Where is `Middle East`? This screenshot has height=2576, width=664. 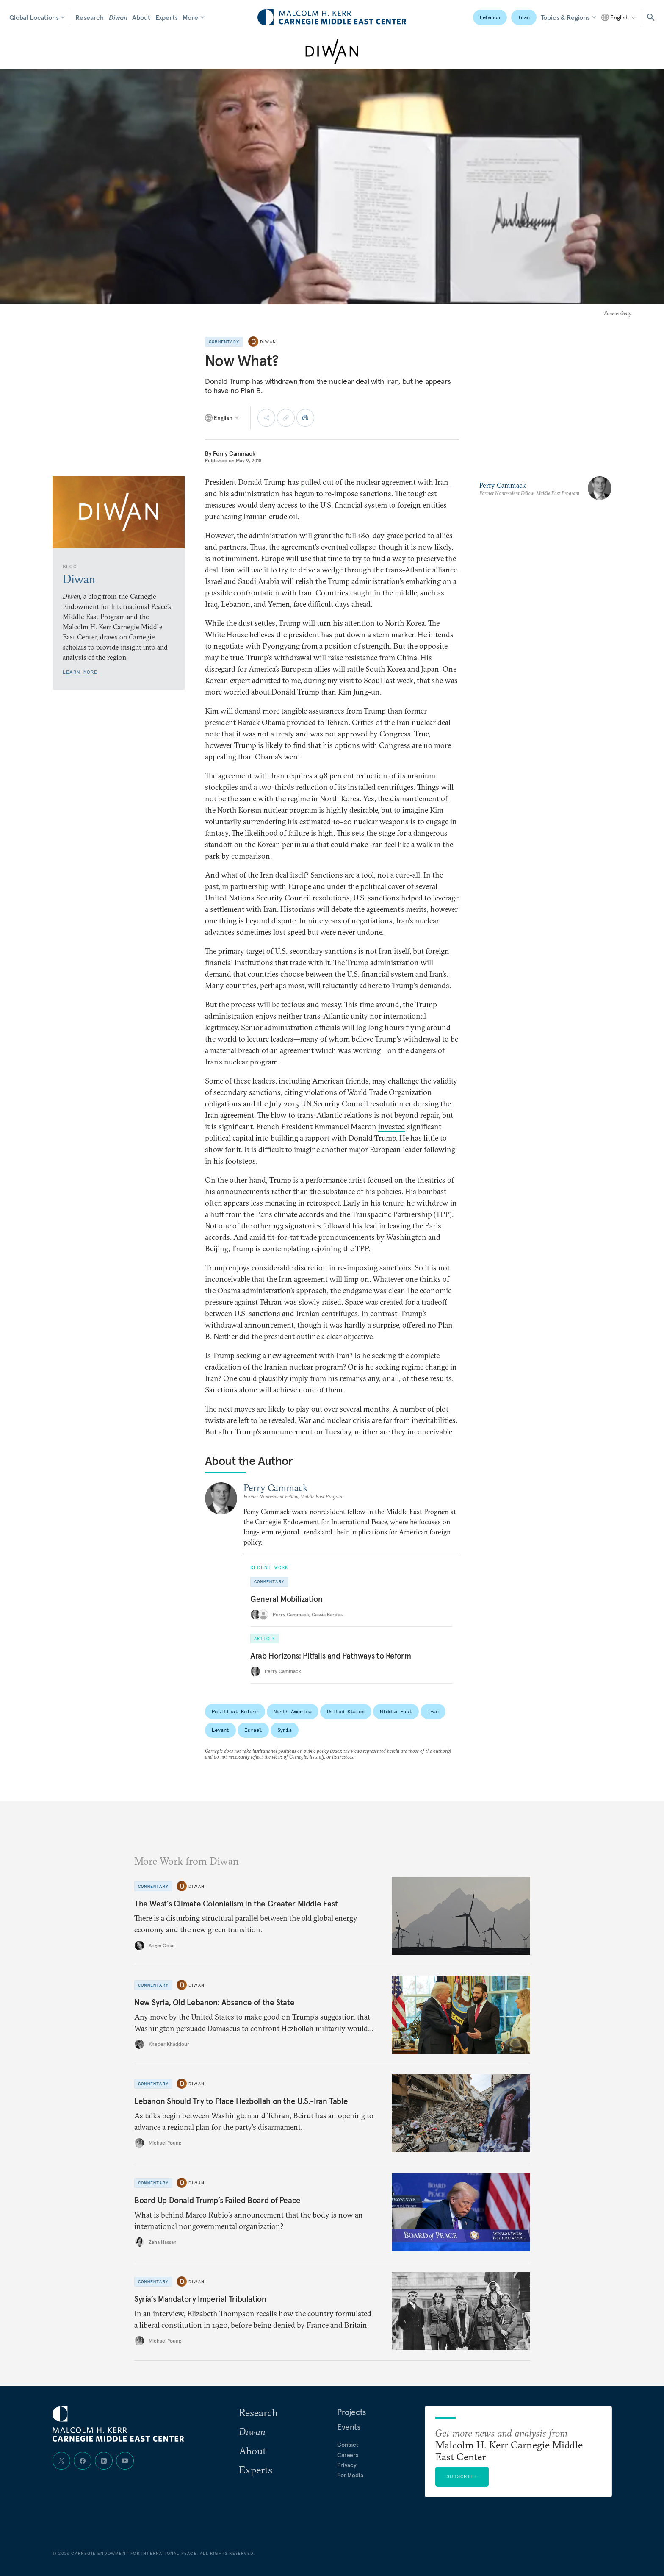 Middle East is located at coordinates (396, 1711).